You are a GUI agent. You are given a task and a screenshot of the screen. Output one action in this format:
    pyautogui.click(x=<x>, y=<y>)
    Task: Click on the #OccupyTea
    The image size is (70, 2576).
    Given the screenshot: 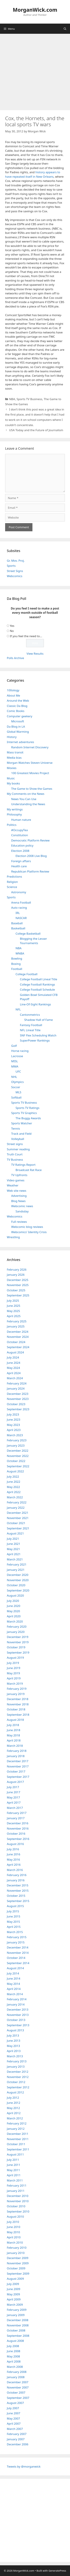 What is the action you would take?
    pyautogui.click(x=19, y=830)
    